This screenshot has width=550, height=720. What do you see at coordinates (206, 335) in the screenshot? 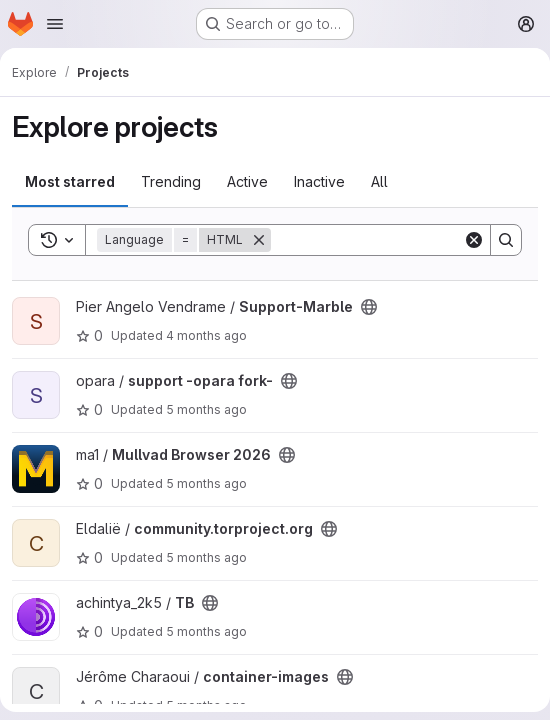
I see `4 months ago [Feb 24, 2026 7:26am]` at bounding box center [206, 335].